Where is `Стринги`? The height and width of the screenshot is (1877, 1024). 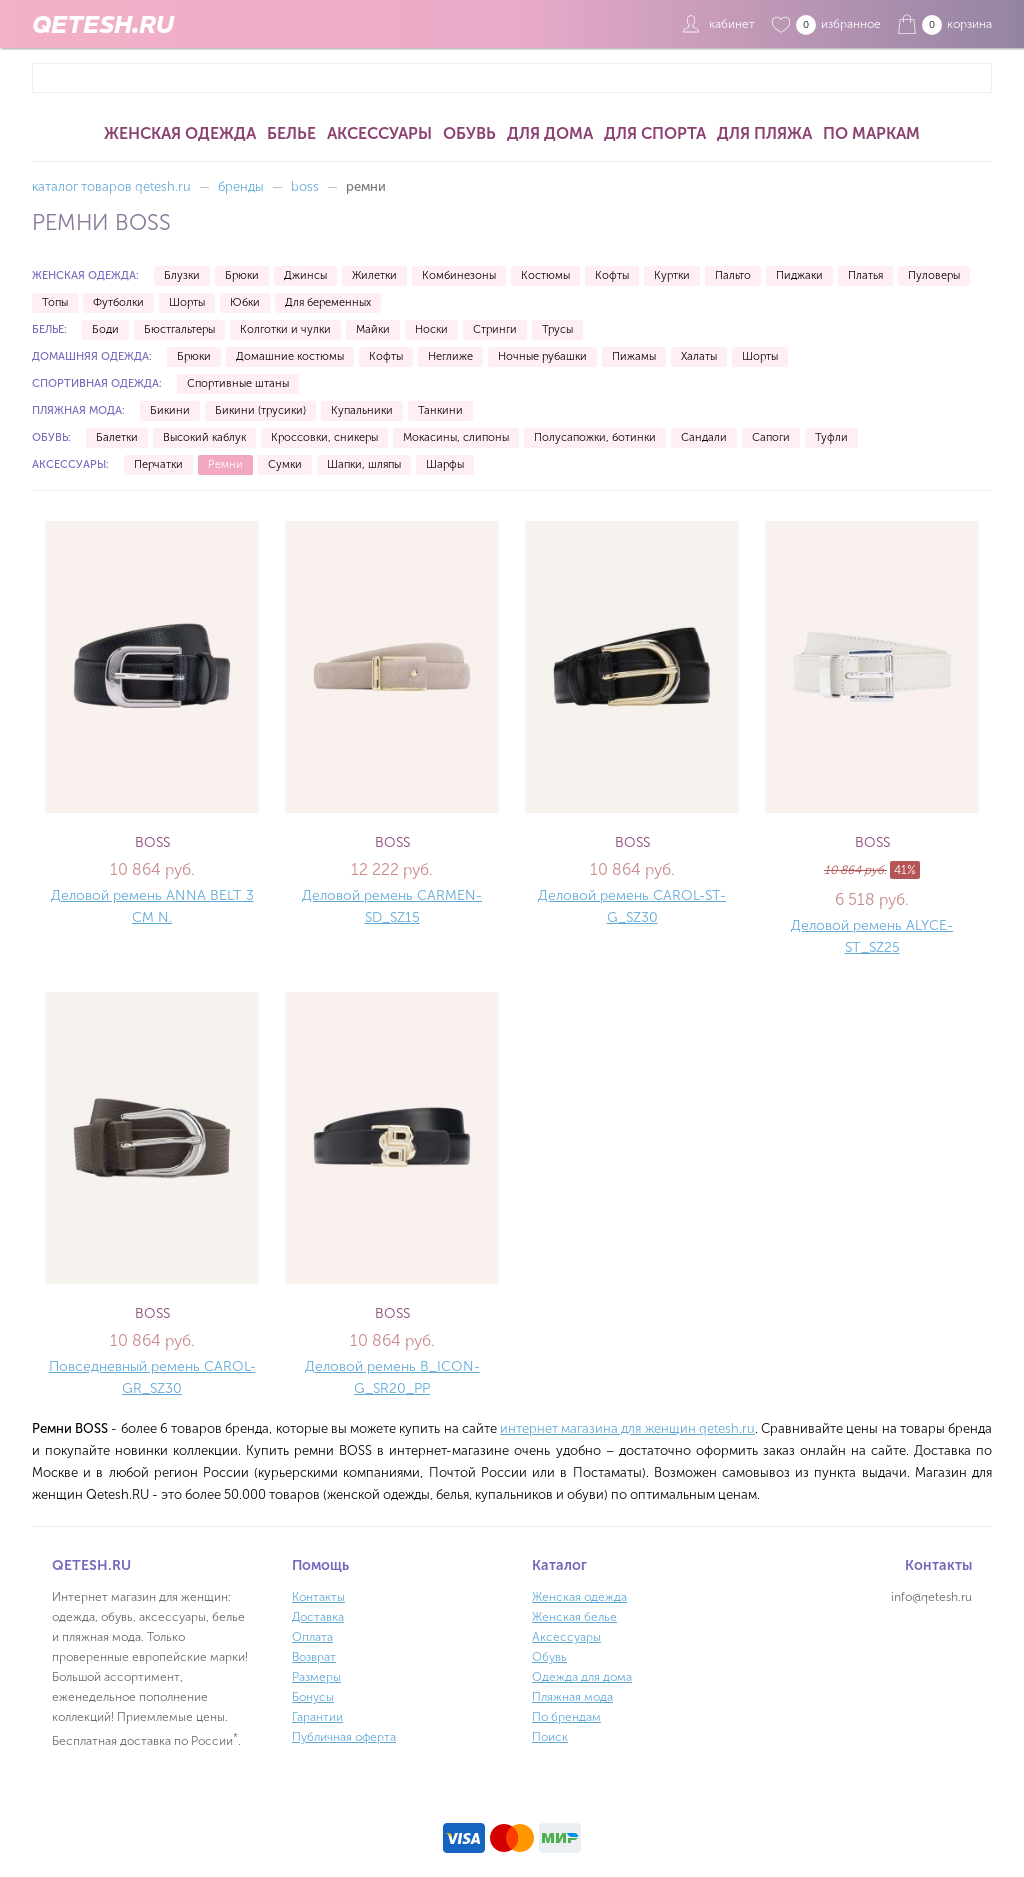
Стринги is located at coordinates (495, 329).